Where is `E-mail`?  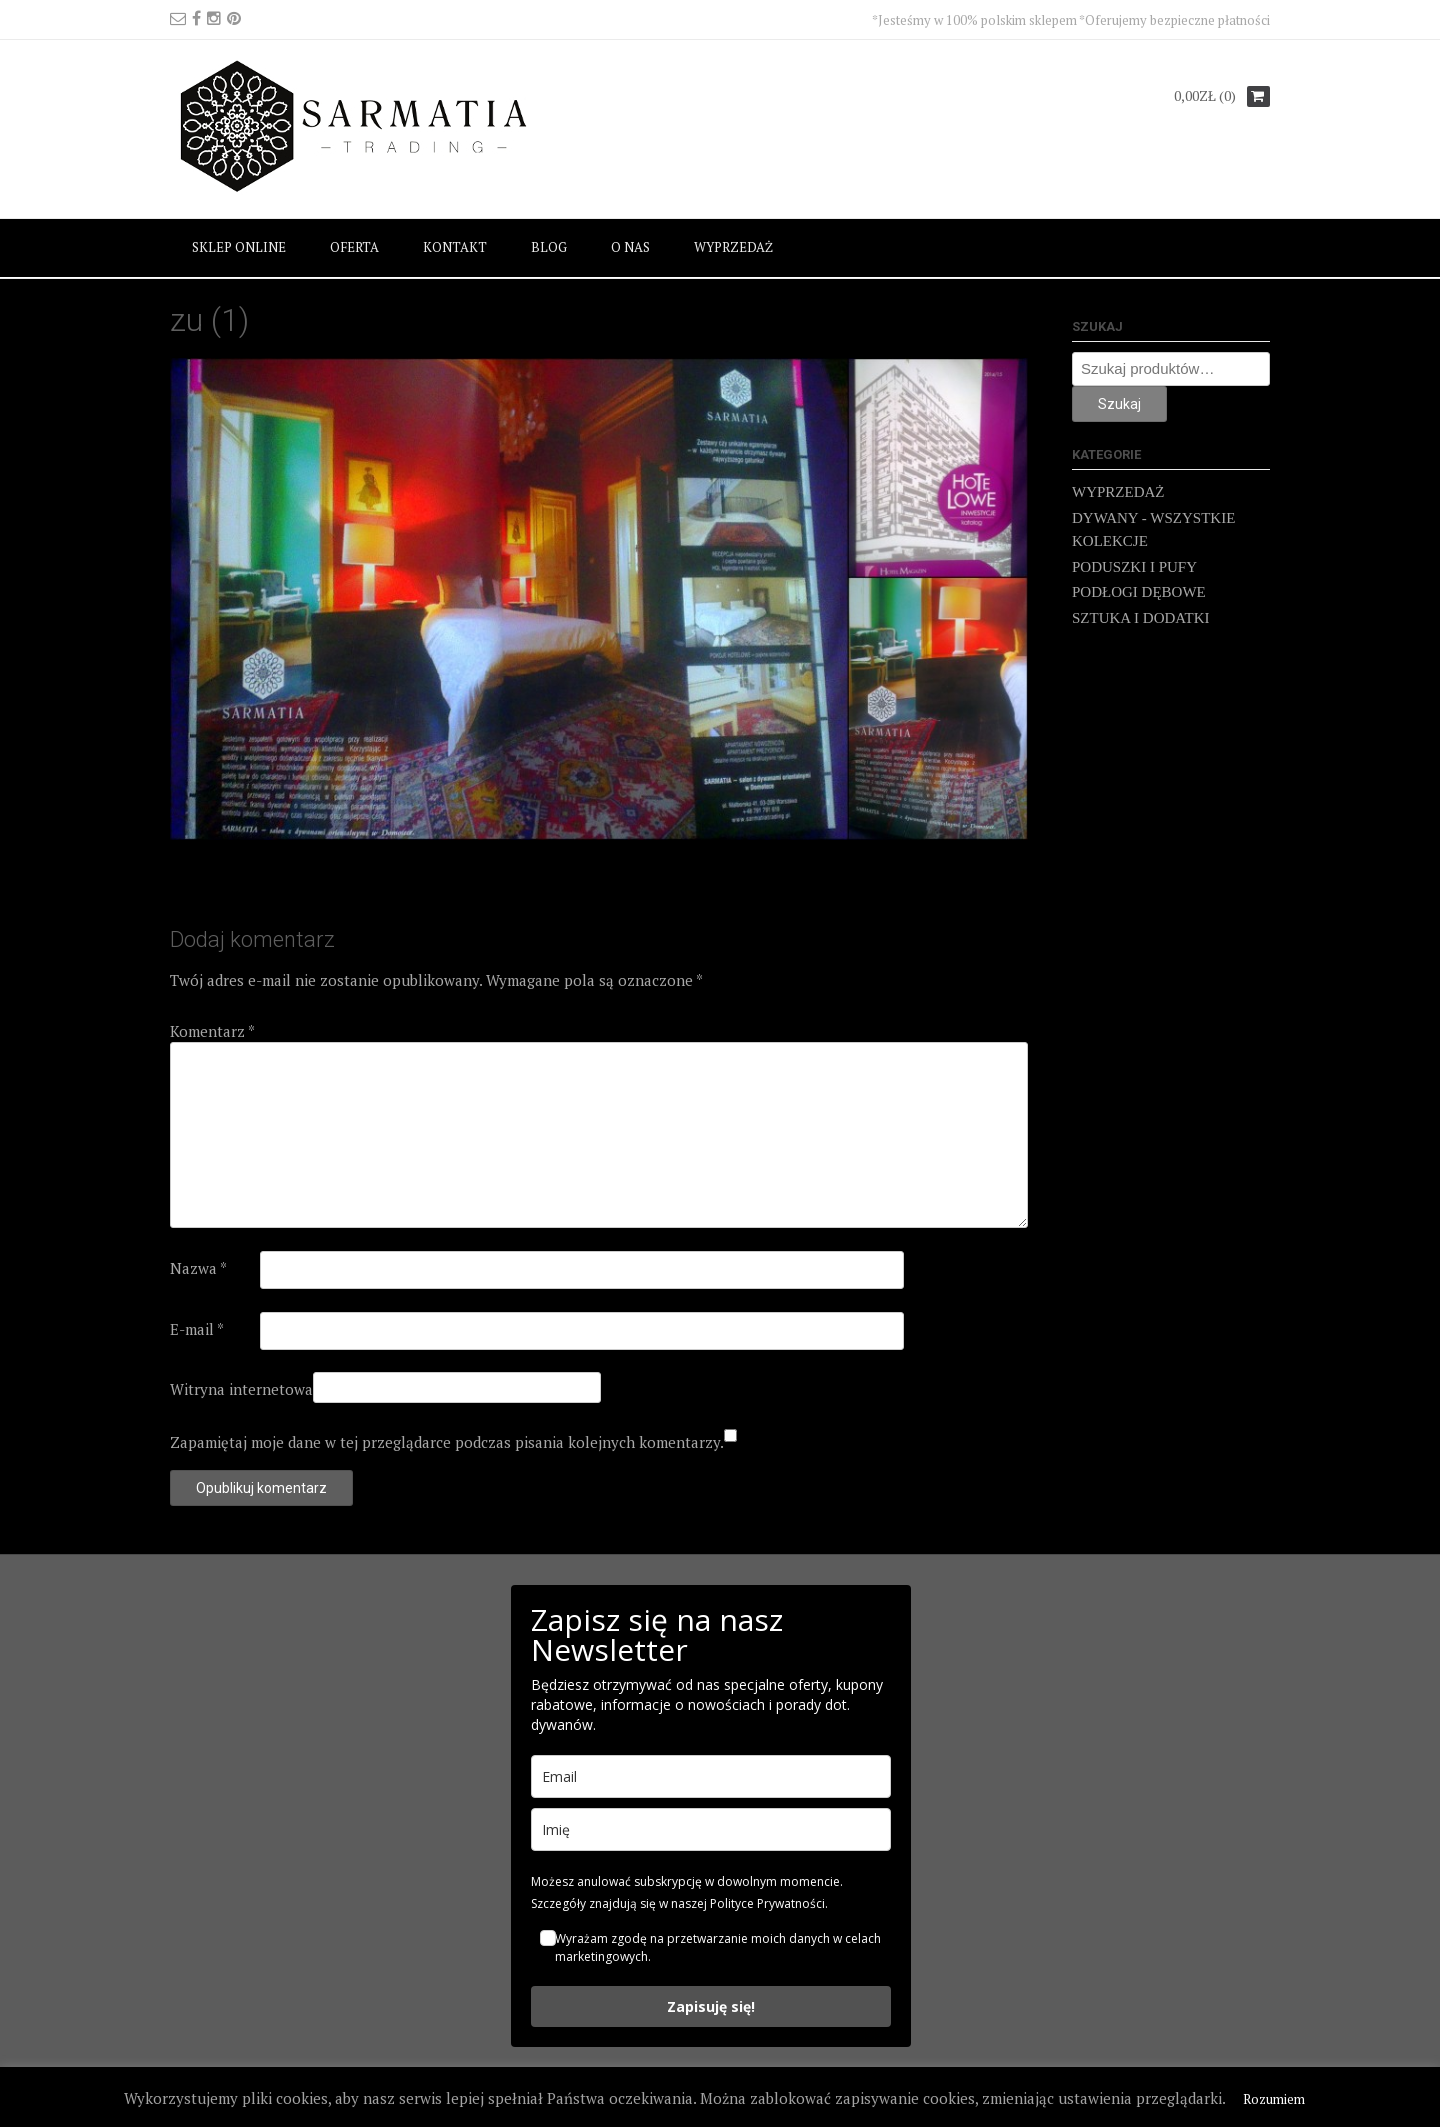 E-mail is located at coordinates (197, 1329).